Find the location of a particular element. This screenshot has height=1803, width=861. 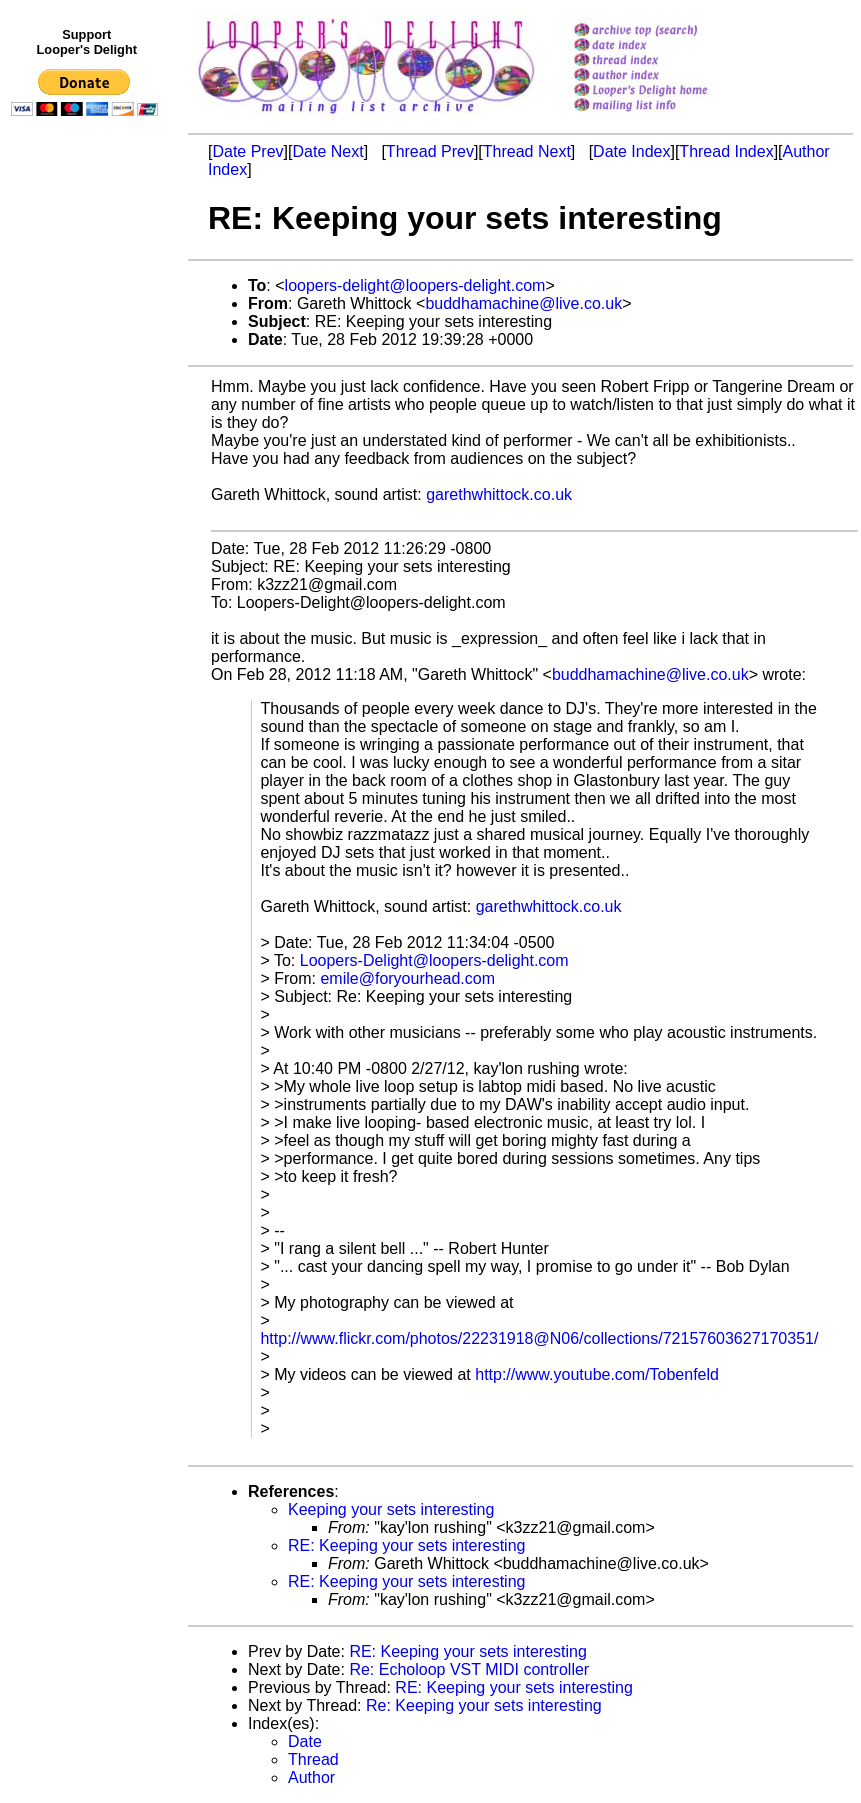

http://www.youtube.com/Tobenfeld is located at coordinates (597, 1374).